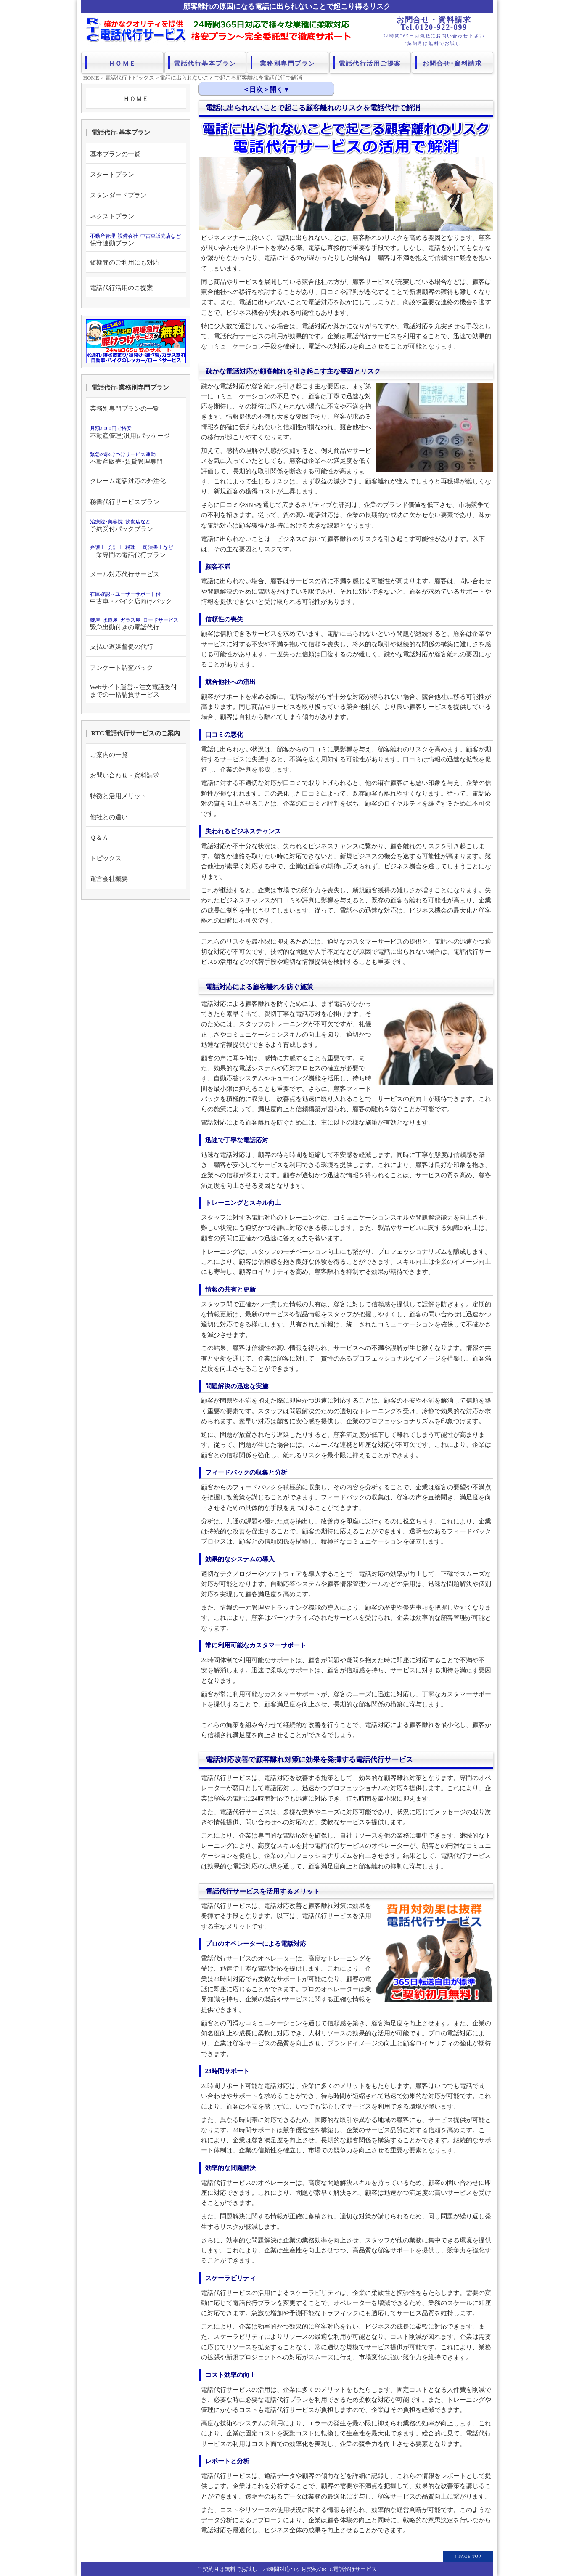 The width and height of the screenshot is (574, 2576). I want to click on ネクストプラン, so click(112, 216).